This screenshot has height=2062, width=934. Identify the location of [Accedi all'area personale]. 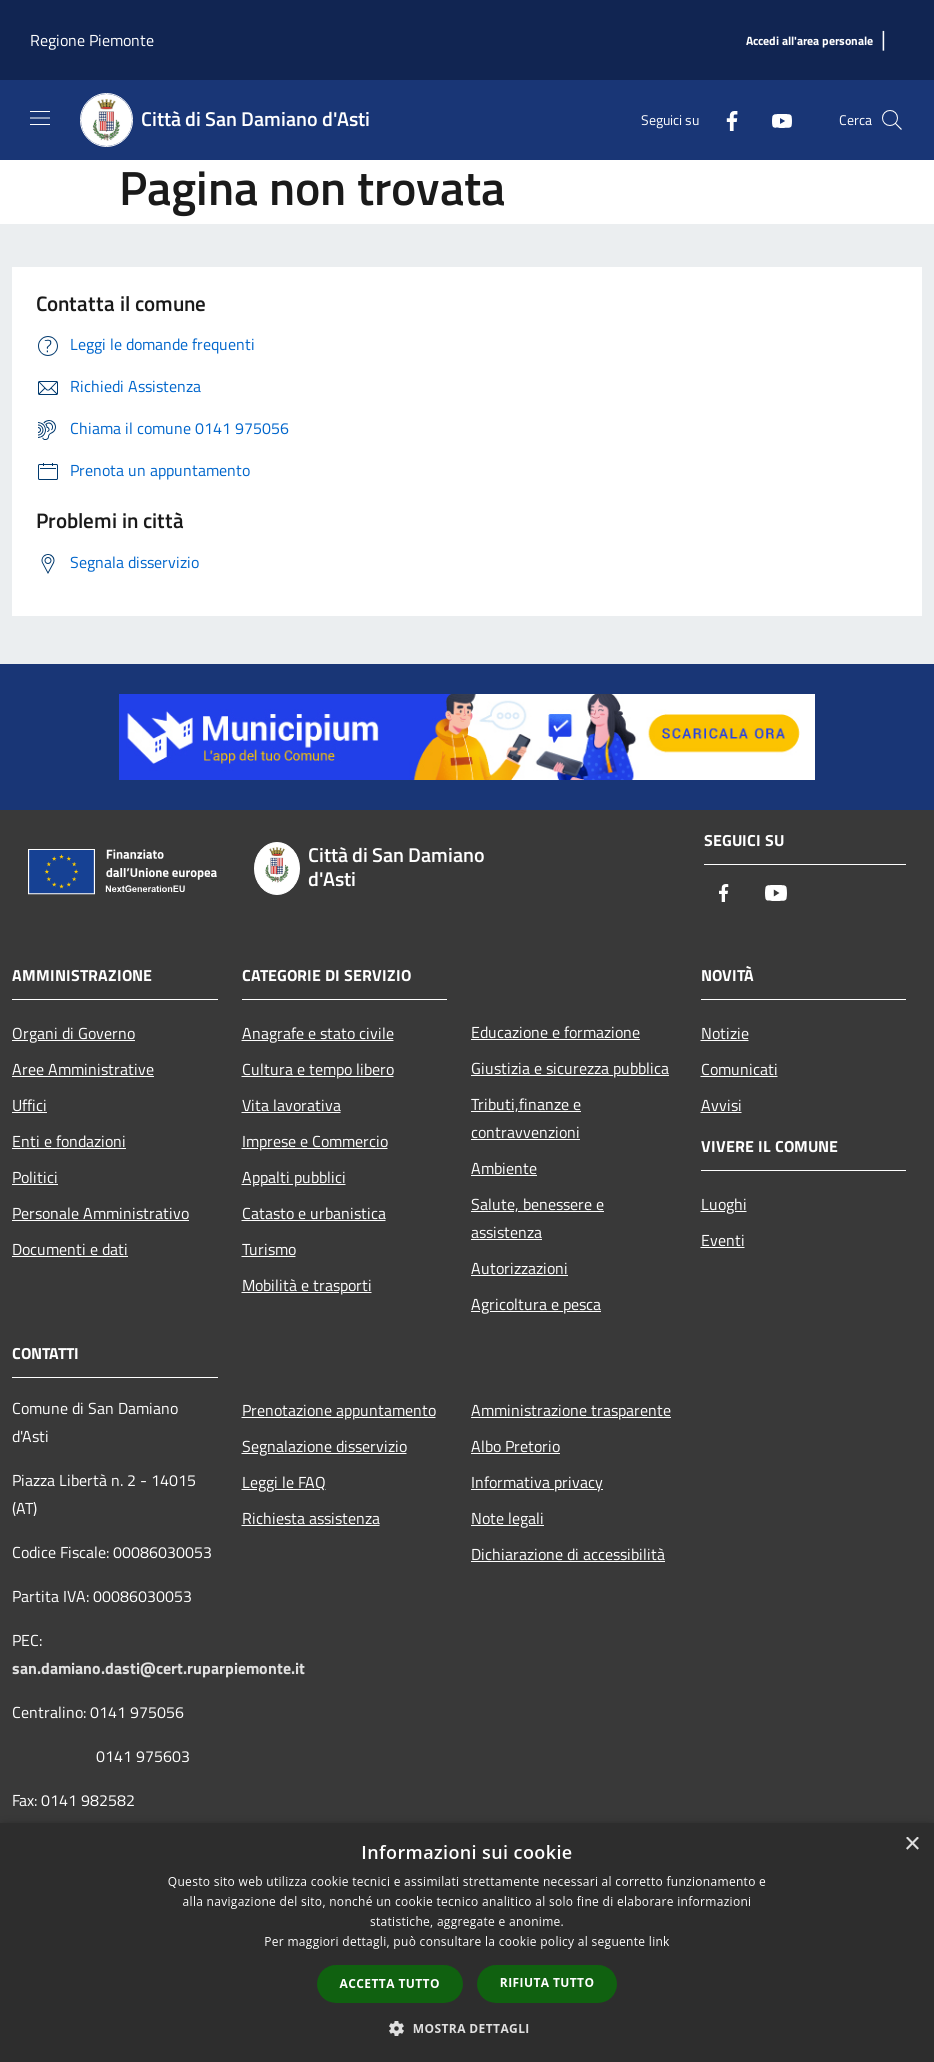
(809, 41).